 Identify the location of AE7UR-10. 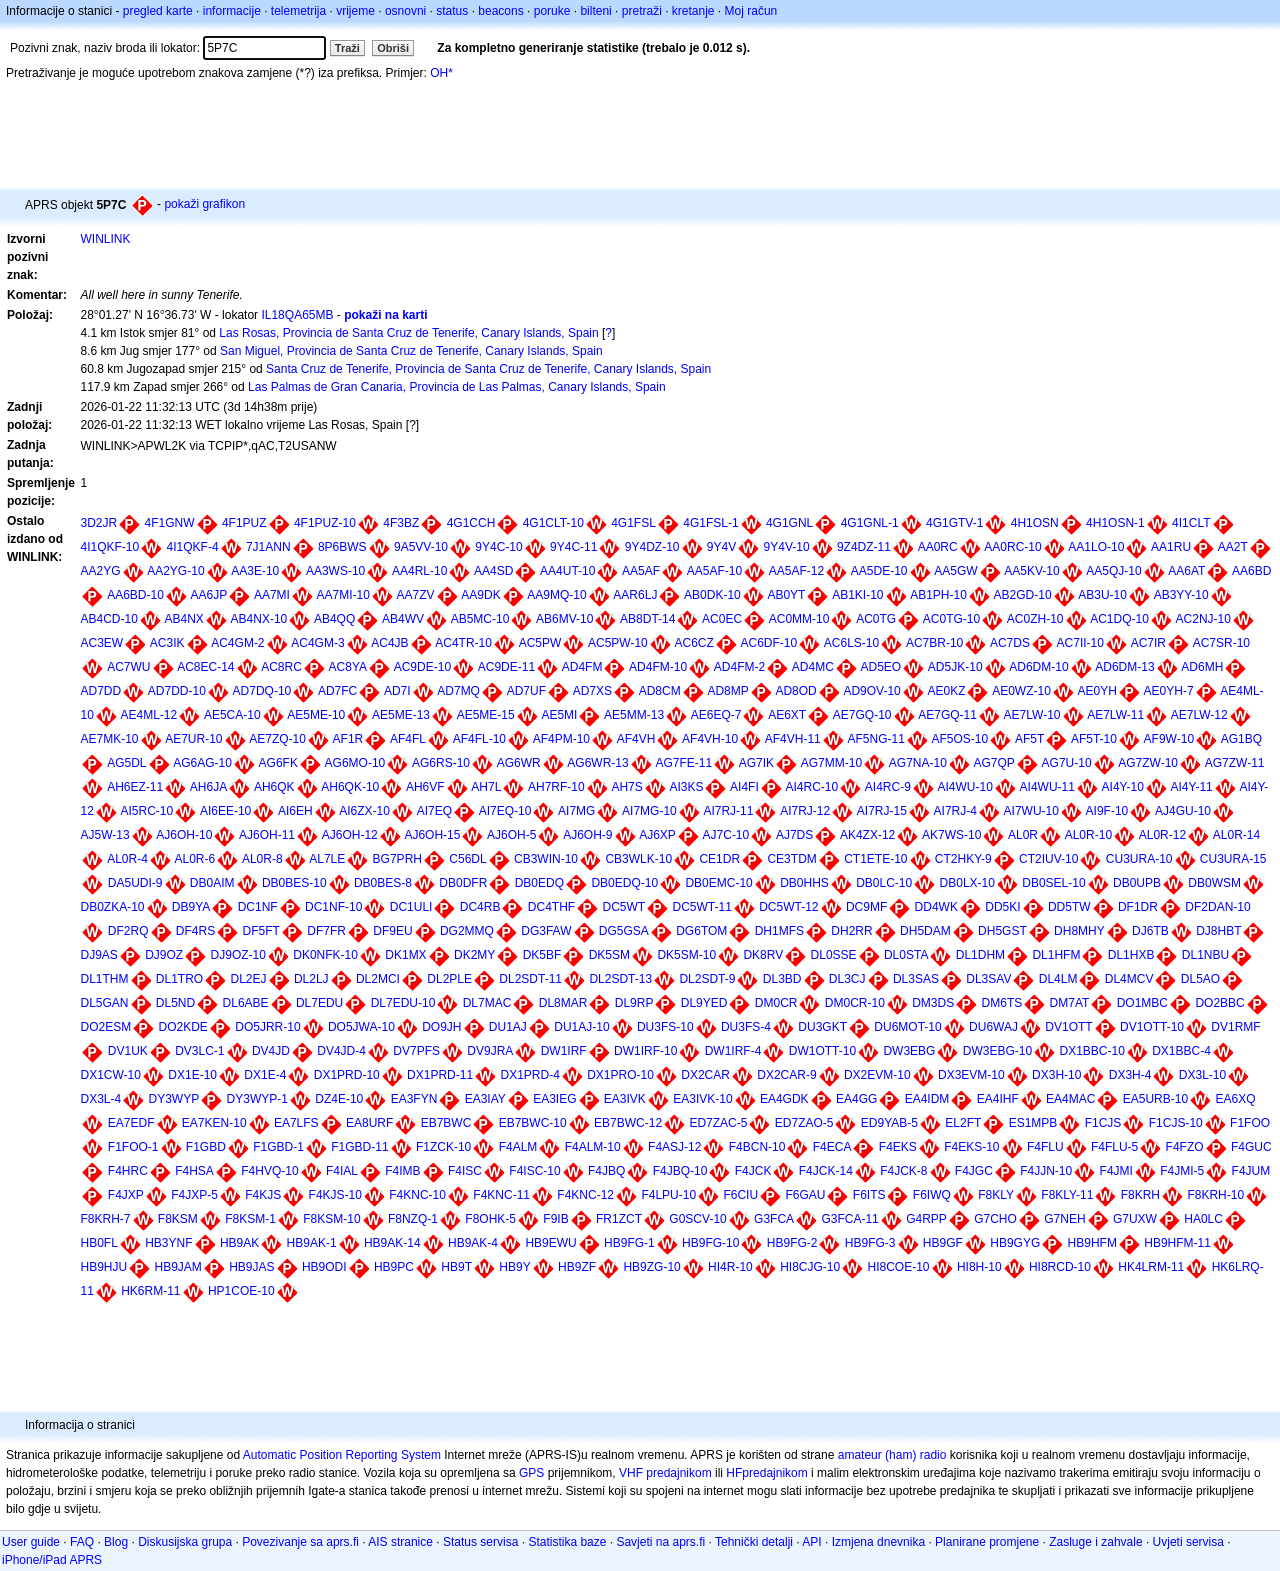
(193, 739).